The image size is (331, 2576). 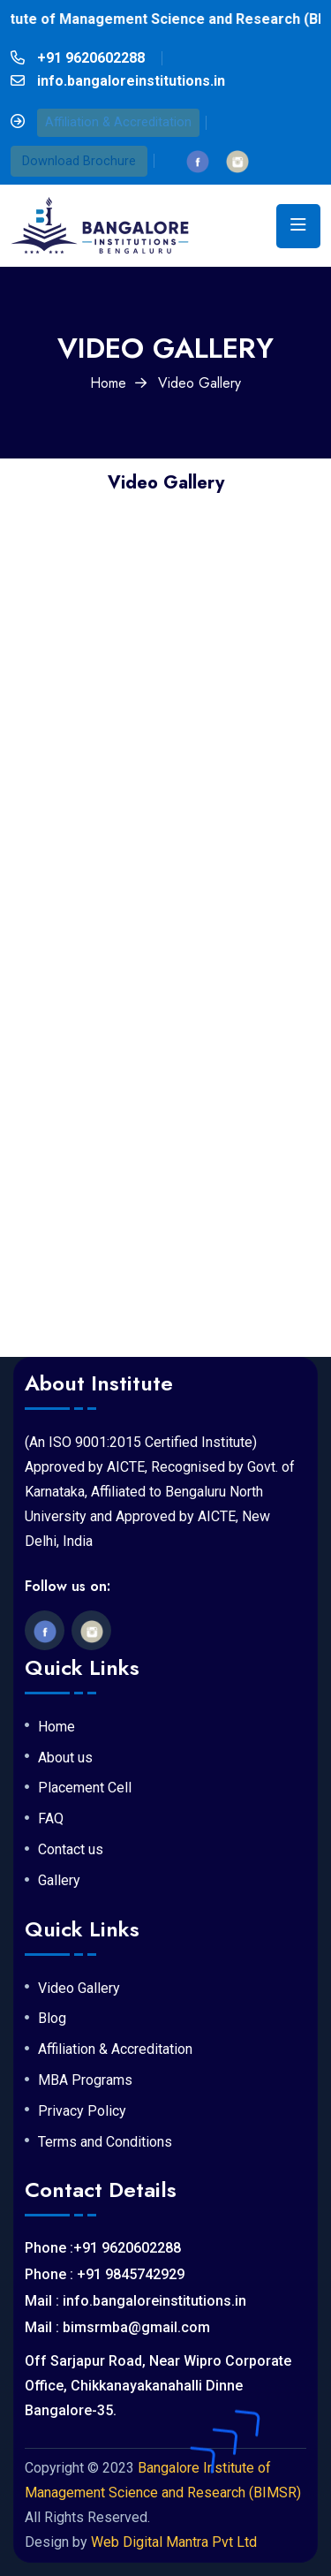 What do you see at coordinates (118, 122) in the screenshot?
I see `Affiliation & Accreditation` at bounding box center [118, 122].